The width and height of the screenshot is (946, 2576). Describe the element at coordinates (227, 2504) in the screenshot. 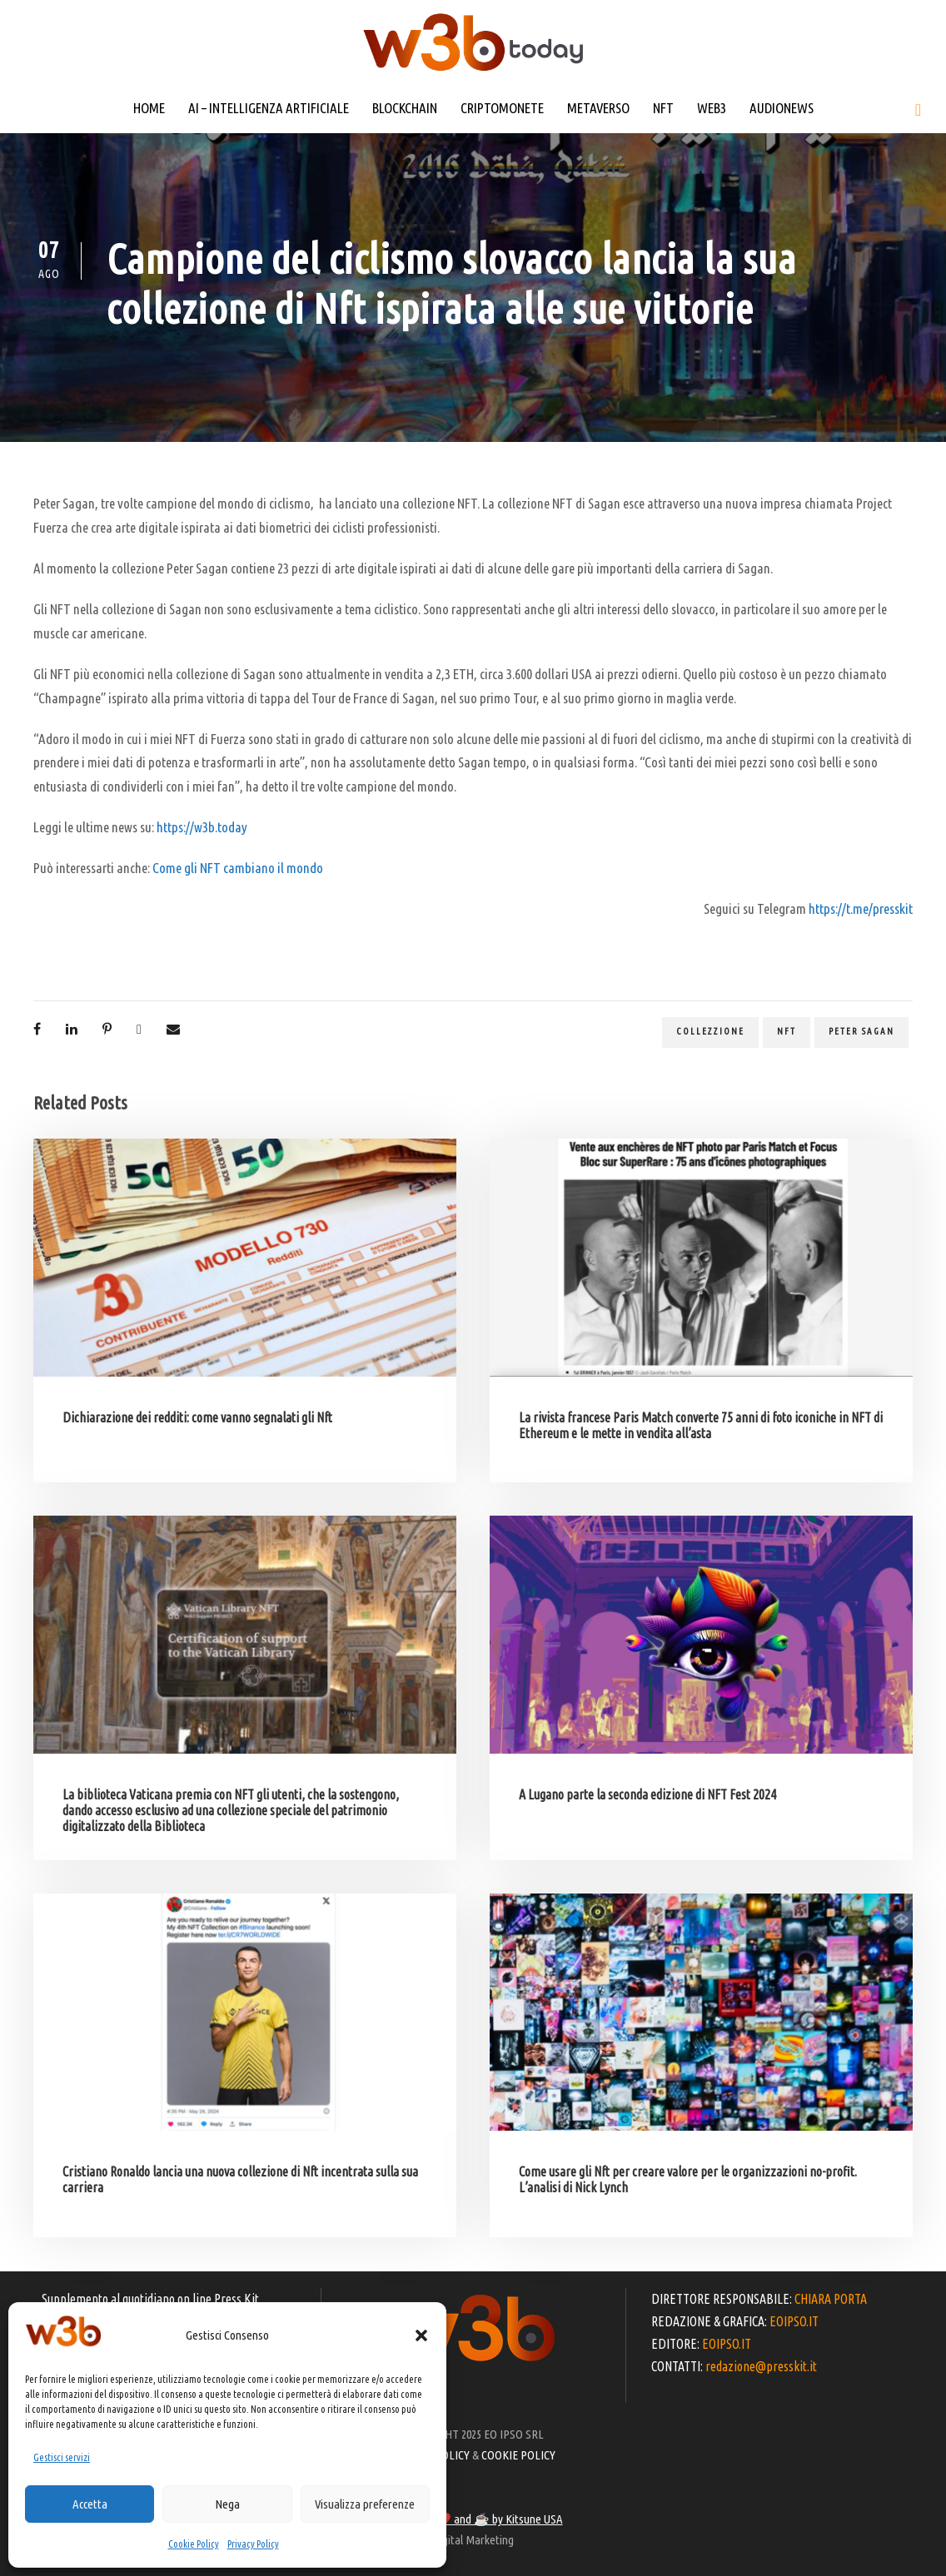

I see `Nega` at that location.